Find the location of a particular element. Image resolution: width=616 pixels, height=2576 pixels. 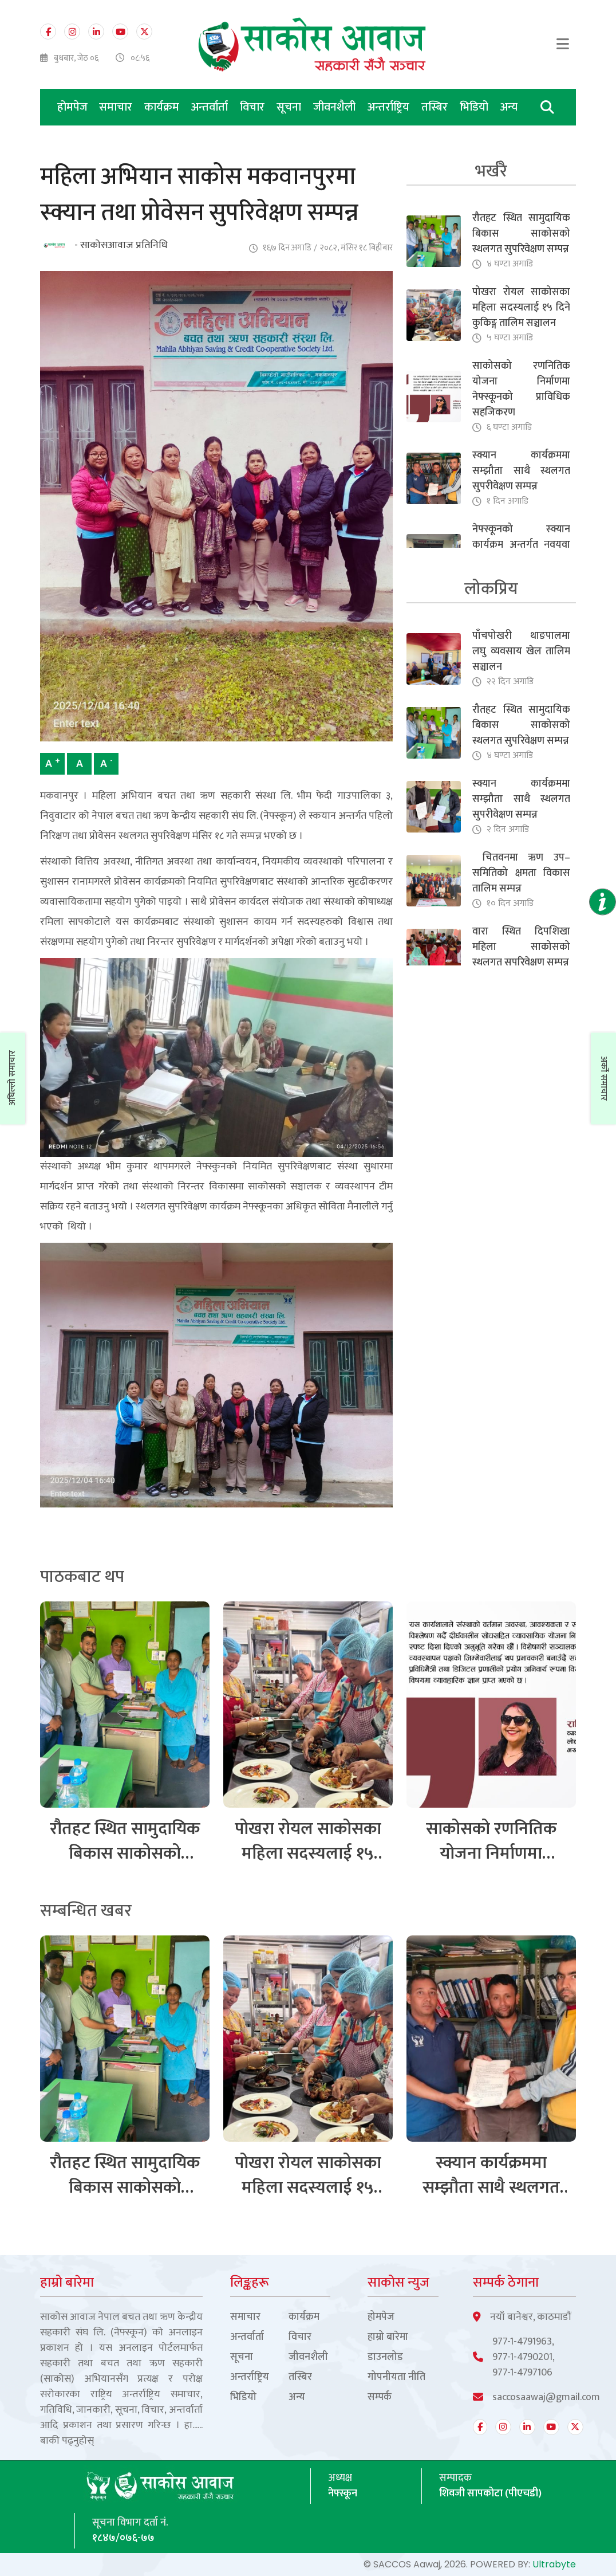

अन्य is located at coordinates (509, 107).